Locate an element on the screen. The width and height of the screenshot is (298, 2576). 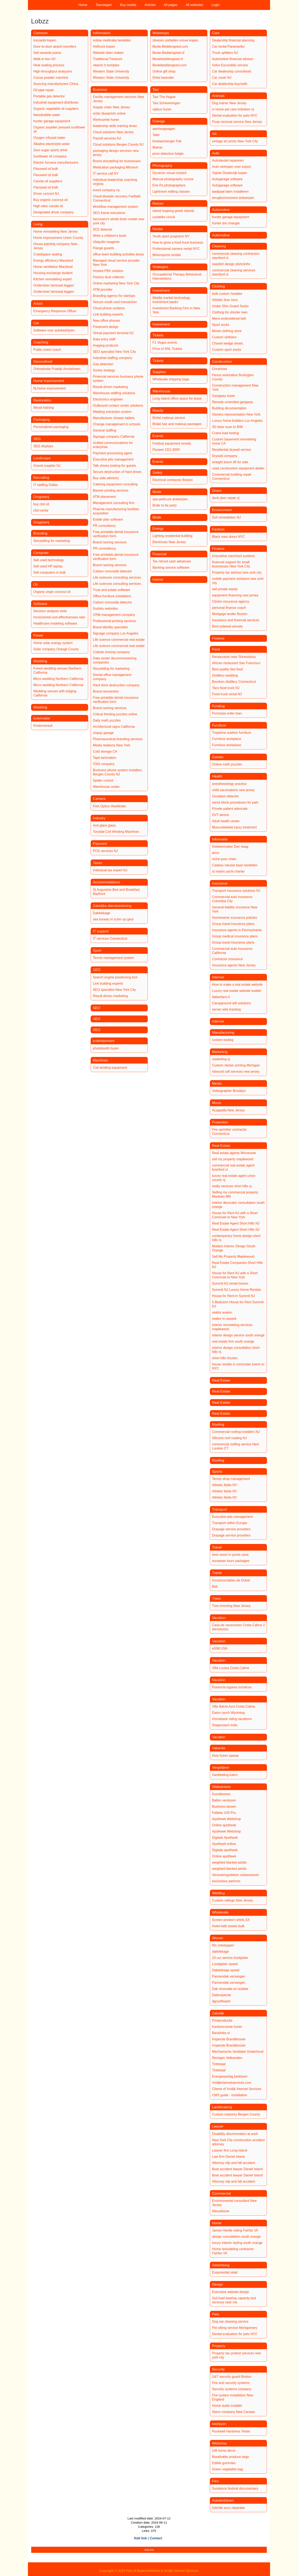
Designated driver company is located at coordinates (53, 212).